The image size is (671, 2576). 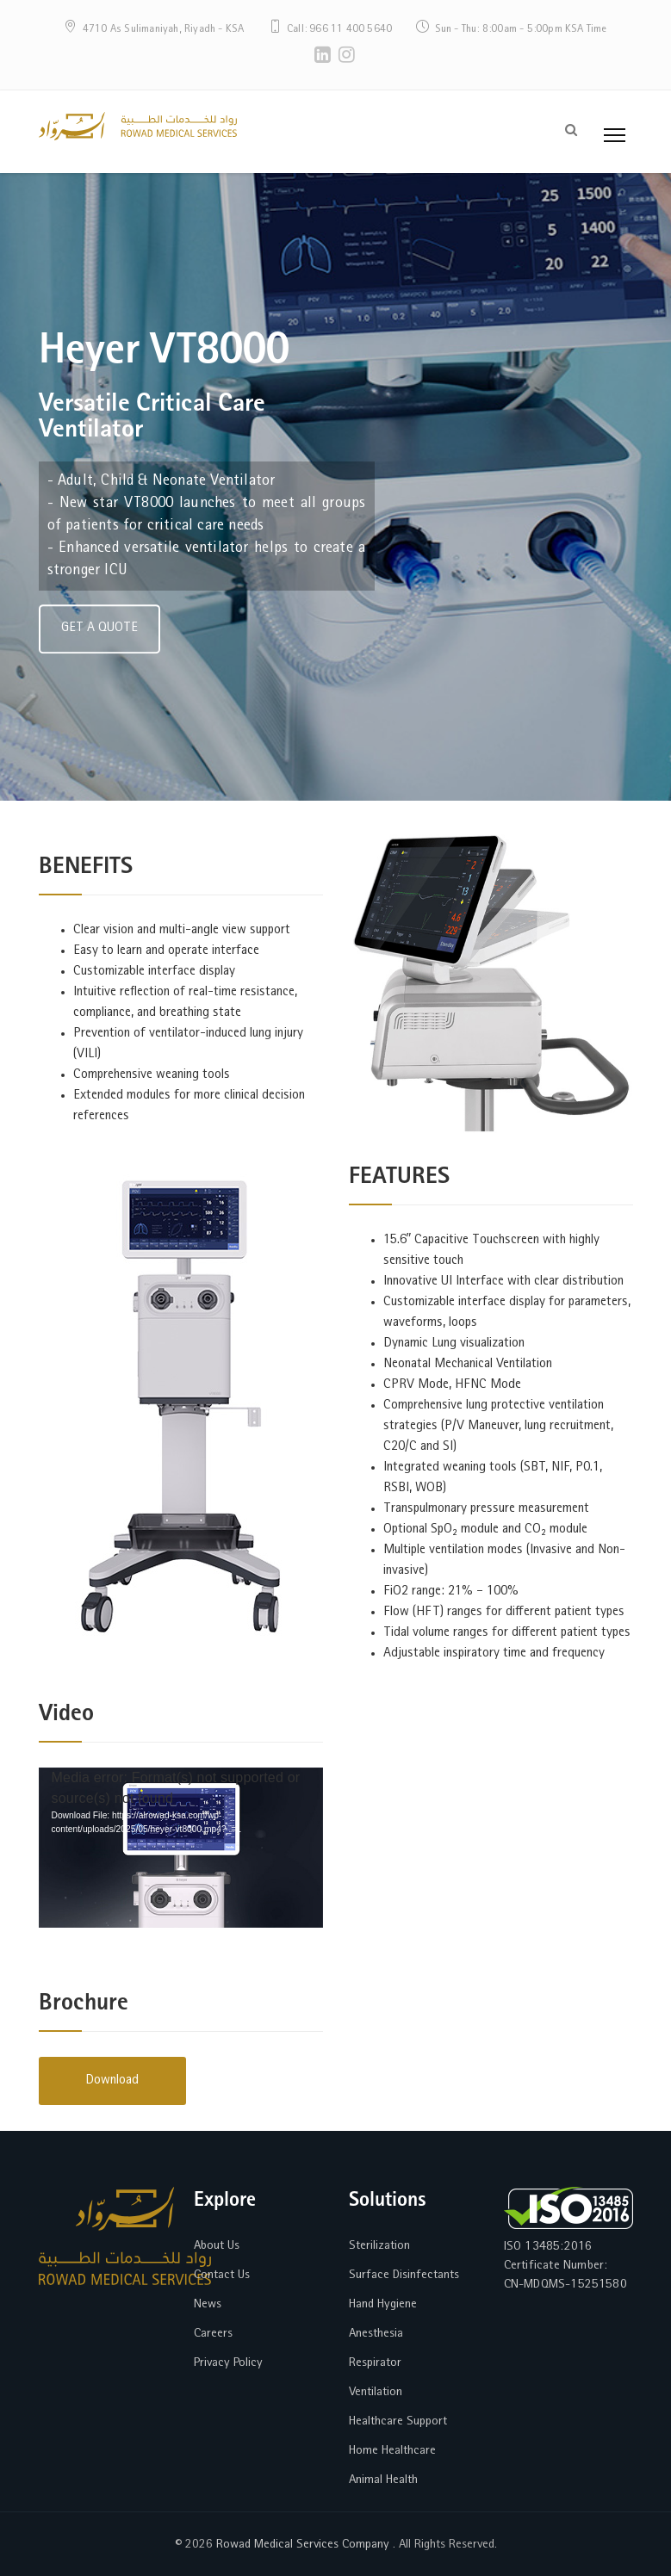 What do you see at coordinates (375, 2392) in the screenshot?
I see `Ventilation` at bounding box center [375, 2392].